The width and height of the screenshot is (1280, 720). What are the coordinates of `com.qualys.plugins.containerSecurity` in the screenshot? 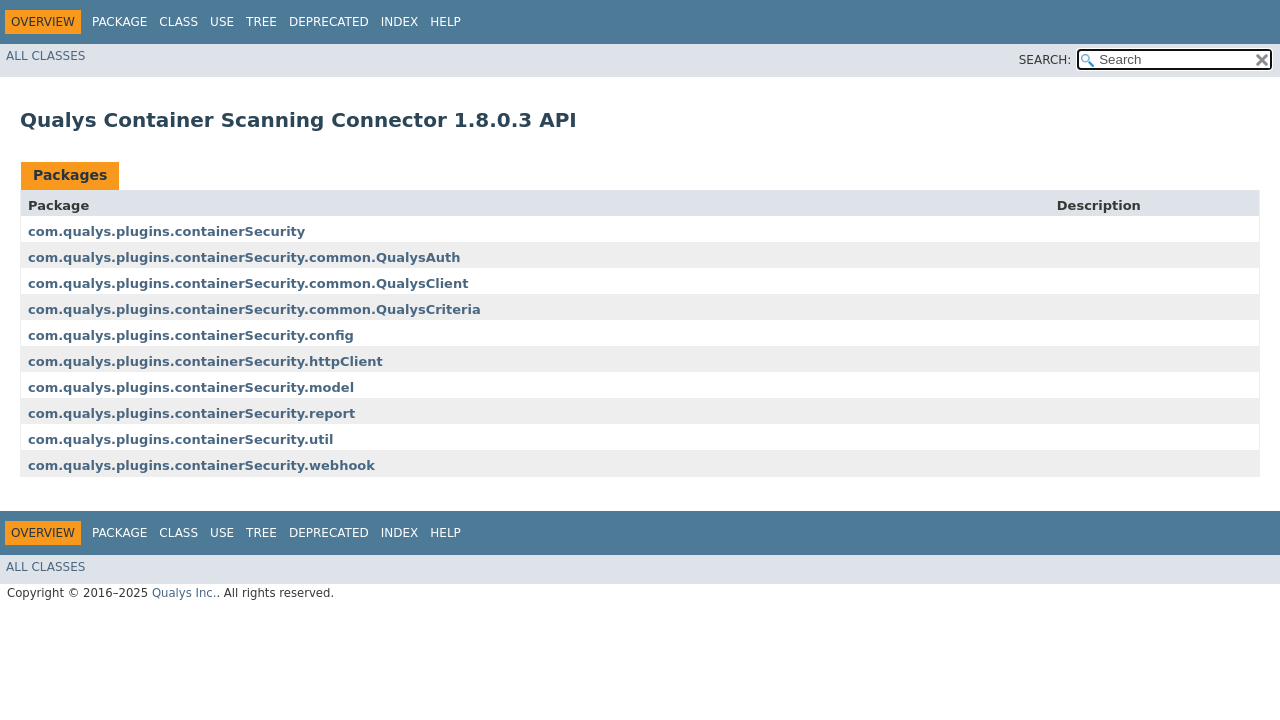 It's located at (166, 231).